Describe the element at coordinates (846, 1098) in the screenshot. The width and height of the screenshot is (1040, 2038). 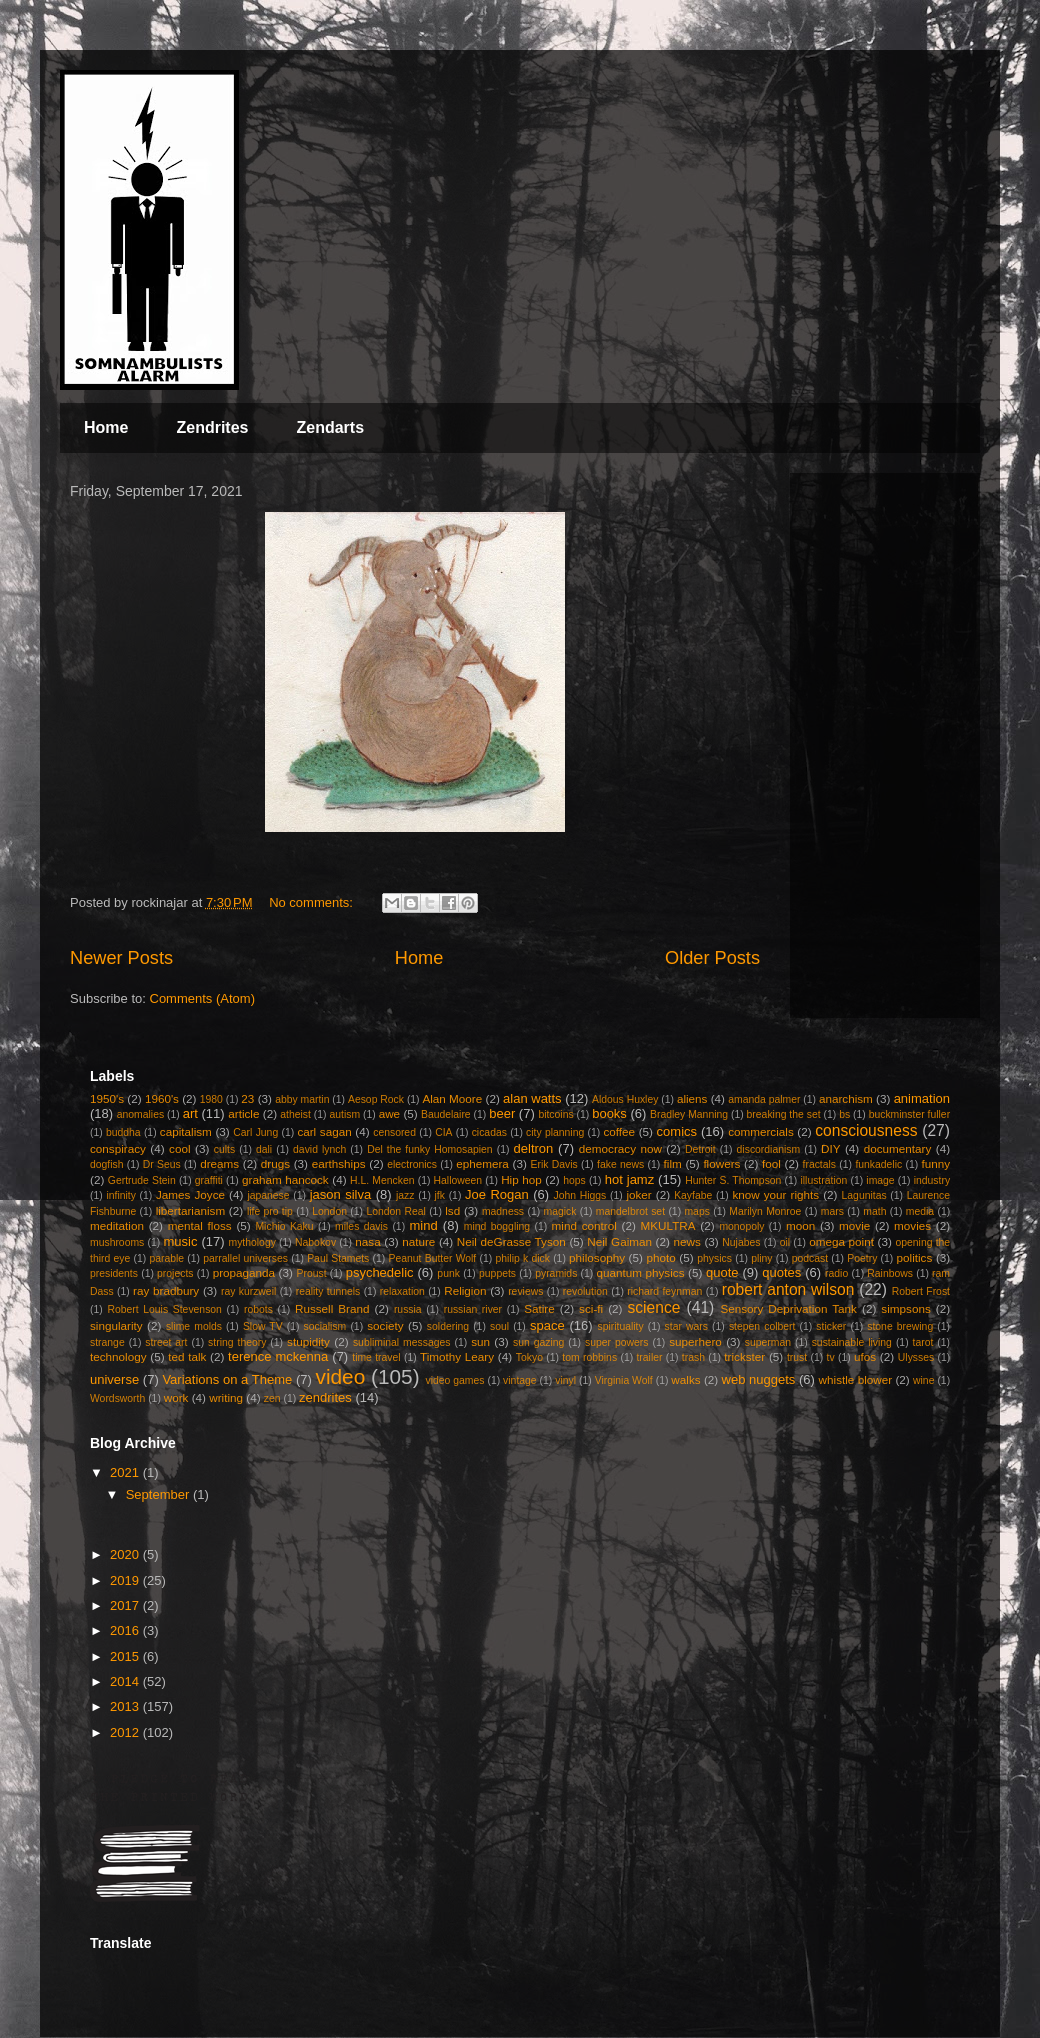
I see `anarchism` at that location.